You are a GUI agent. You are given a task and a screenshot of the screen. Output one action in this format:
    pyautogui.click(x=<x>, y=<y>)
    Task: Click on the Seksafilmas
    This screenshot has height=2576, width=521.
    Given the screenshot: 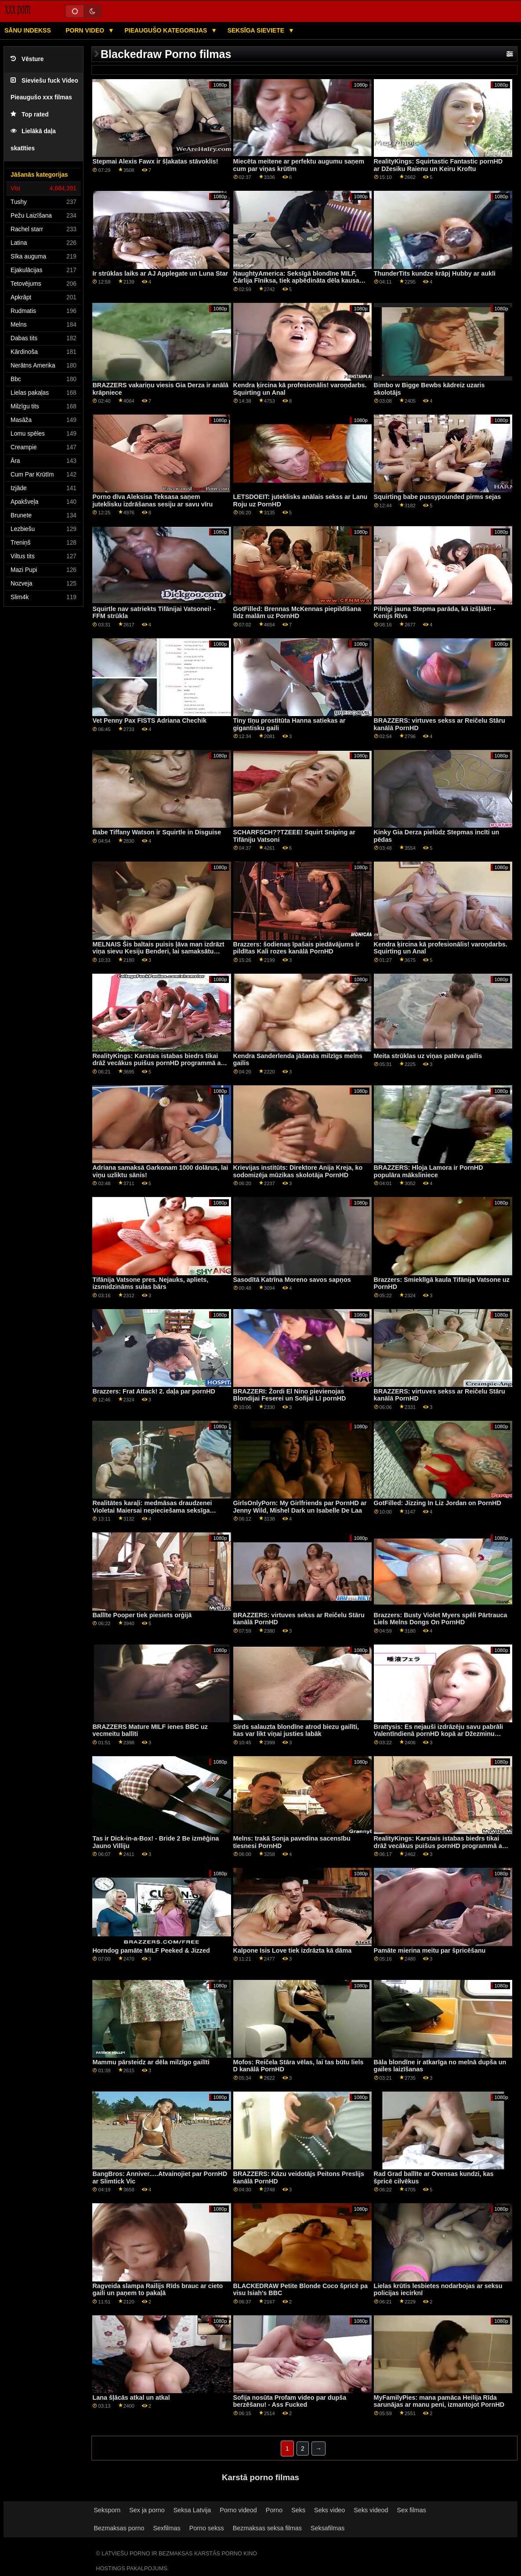 What is the action you would take?
    pyautogui.click(x=327, y=2528)
    